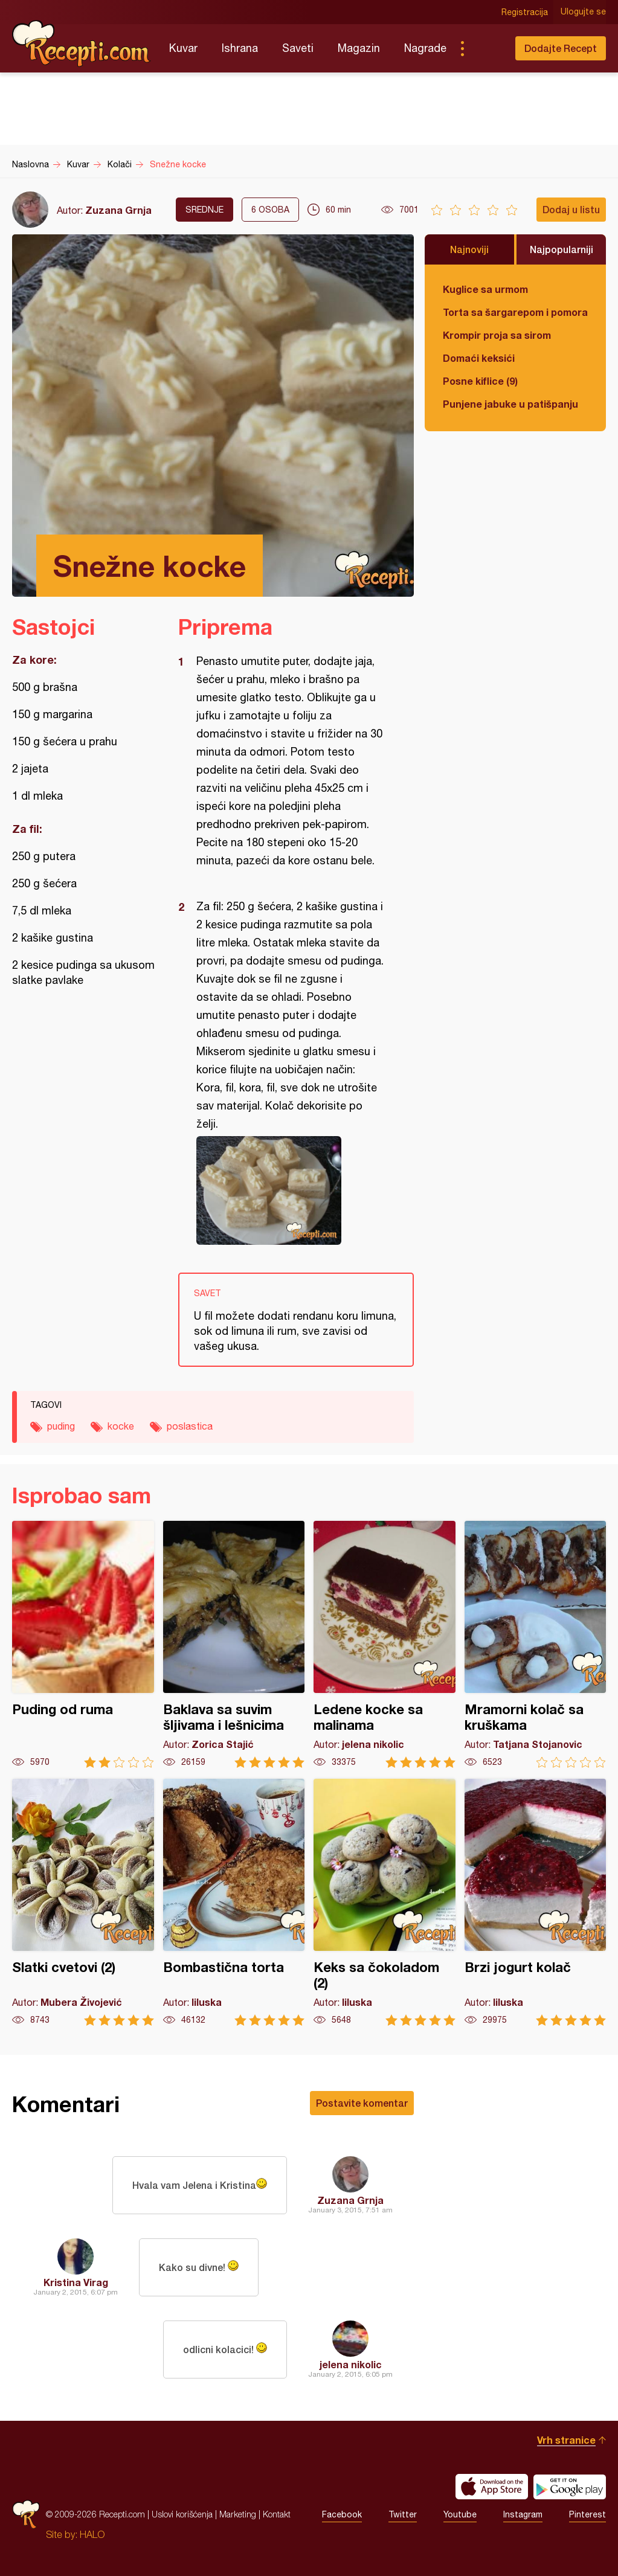 The image size is (618, 2576). I want to click on Youtube, so click(460, 2514).